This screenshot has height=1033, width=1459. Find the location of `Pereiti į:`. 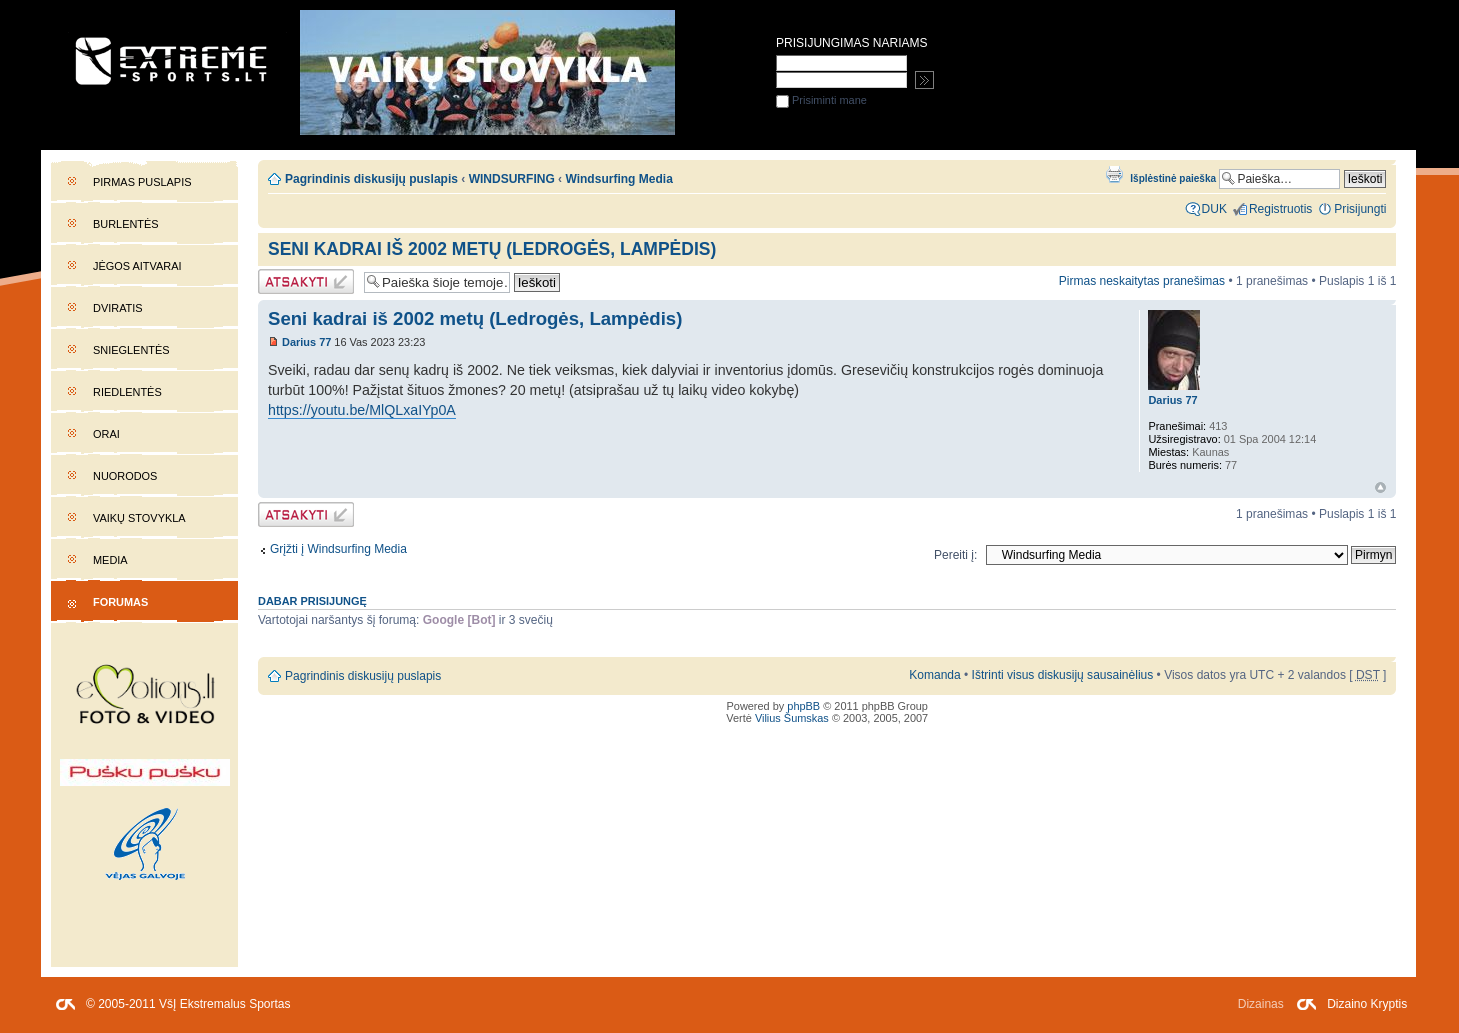

Pereiti į: is located at coordinates (955, 555).